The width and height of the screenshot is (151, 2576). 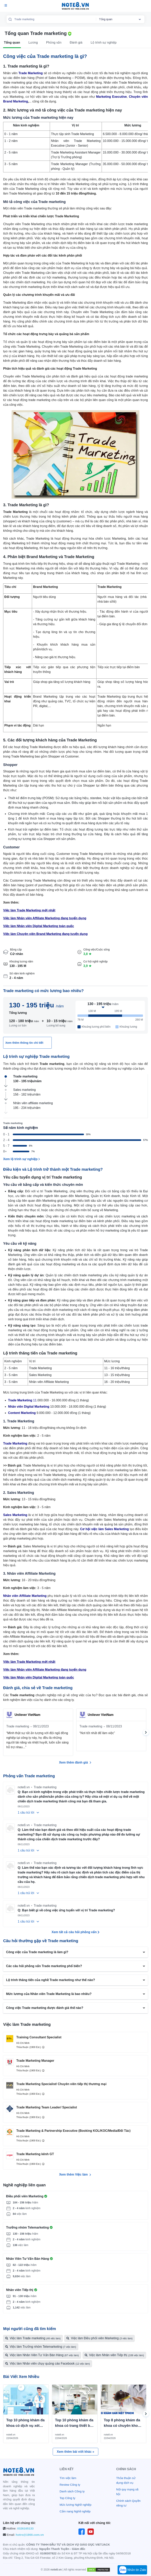 What do you see at coordinates (53, 19) in the screenshot?
I see `[combobox]` at bounding box center [53, 19].